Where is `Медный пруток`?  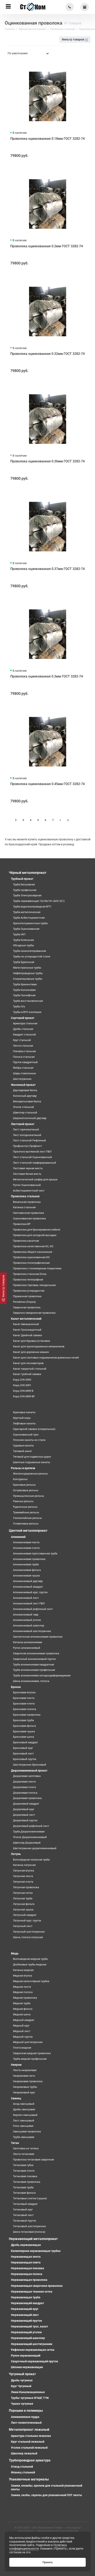 Медный пруток is located at coordinates (23, 2036).